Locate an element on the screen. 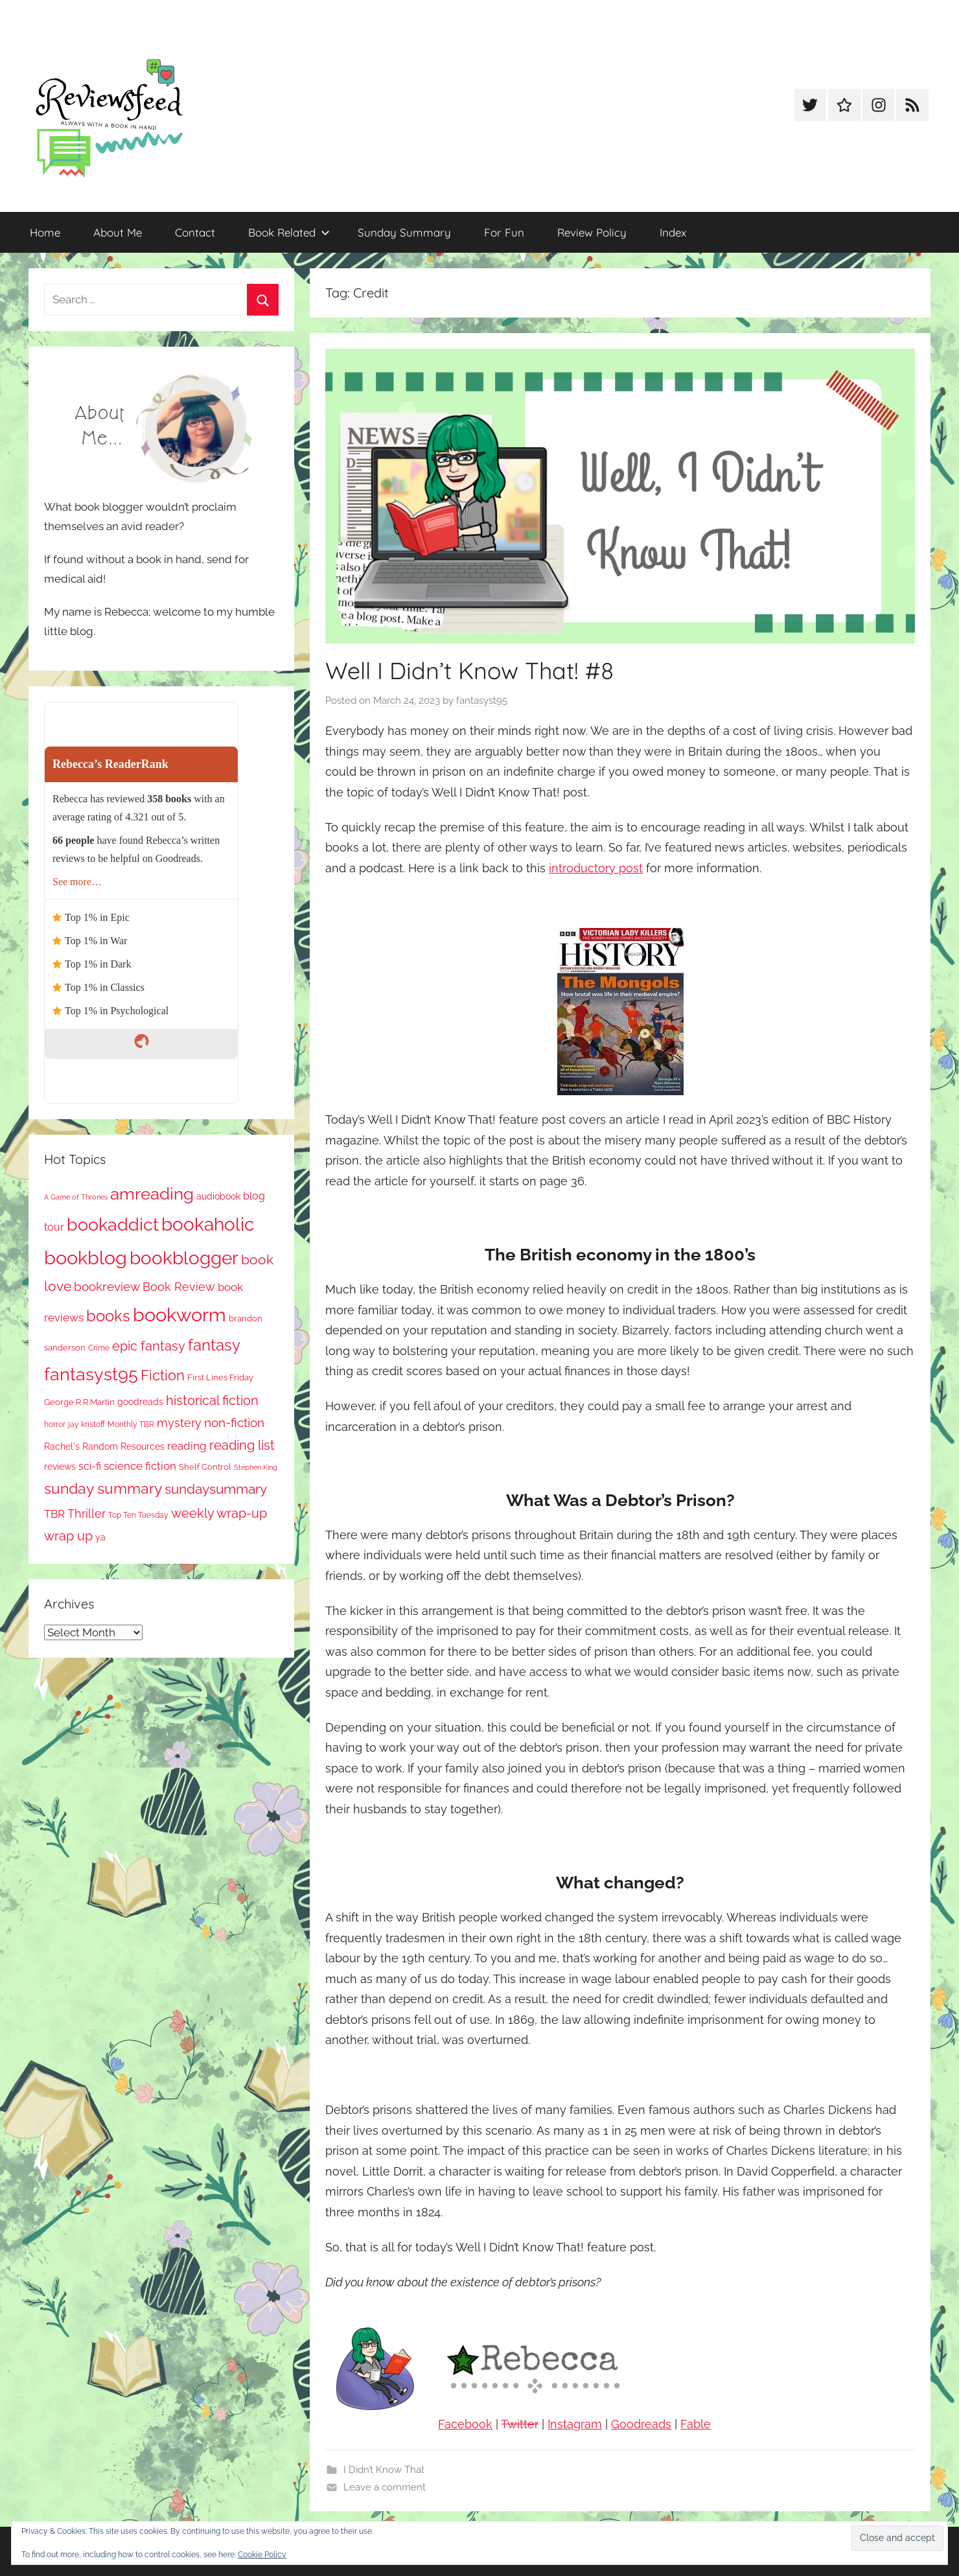 The image size is (959, 2576). audiobook [audiobook (100 items)] is located at coordinates (218, 1196).